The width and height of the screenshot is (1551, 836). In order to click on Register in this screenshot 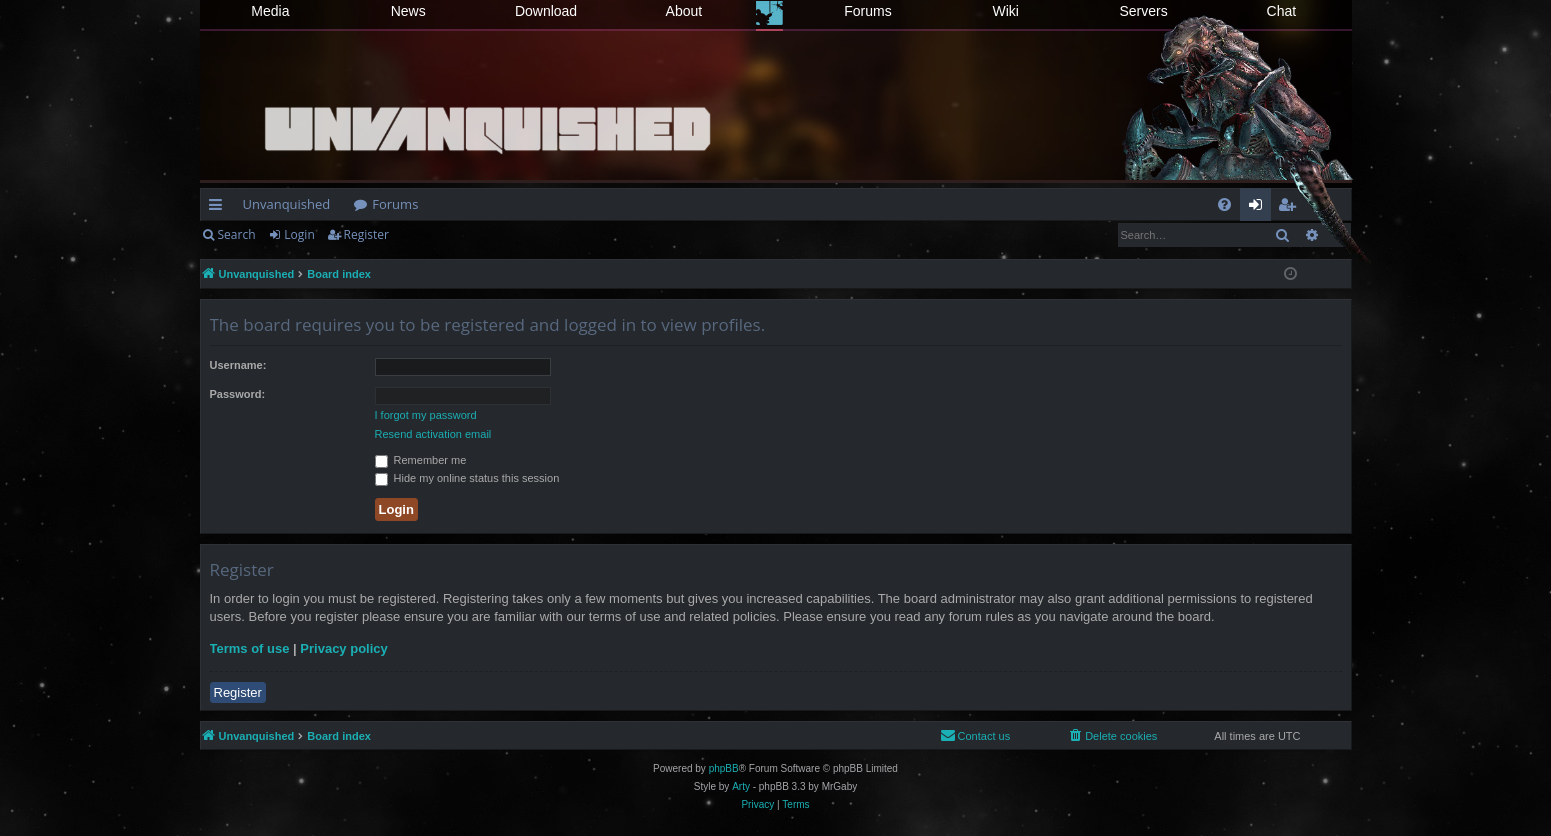, I will do `click(366, 234)`.